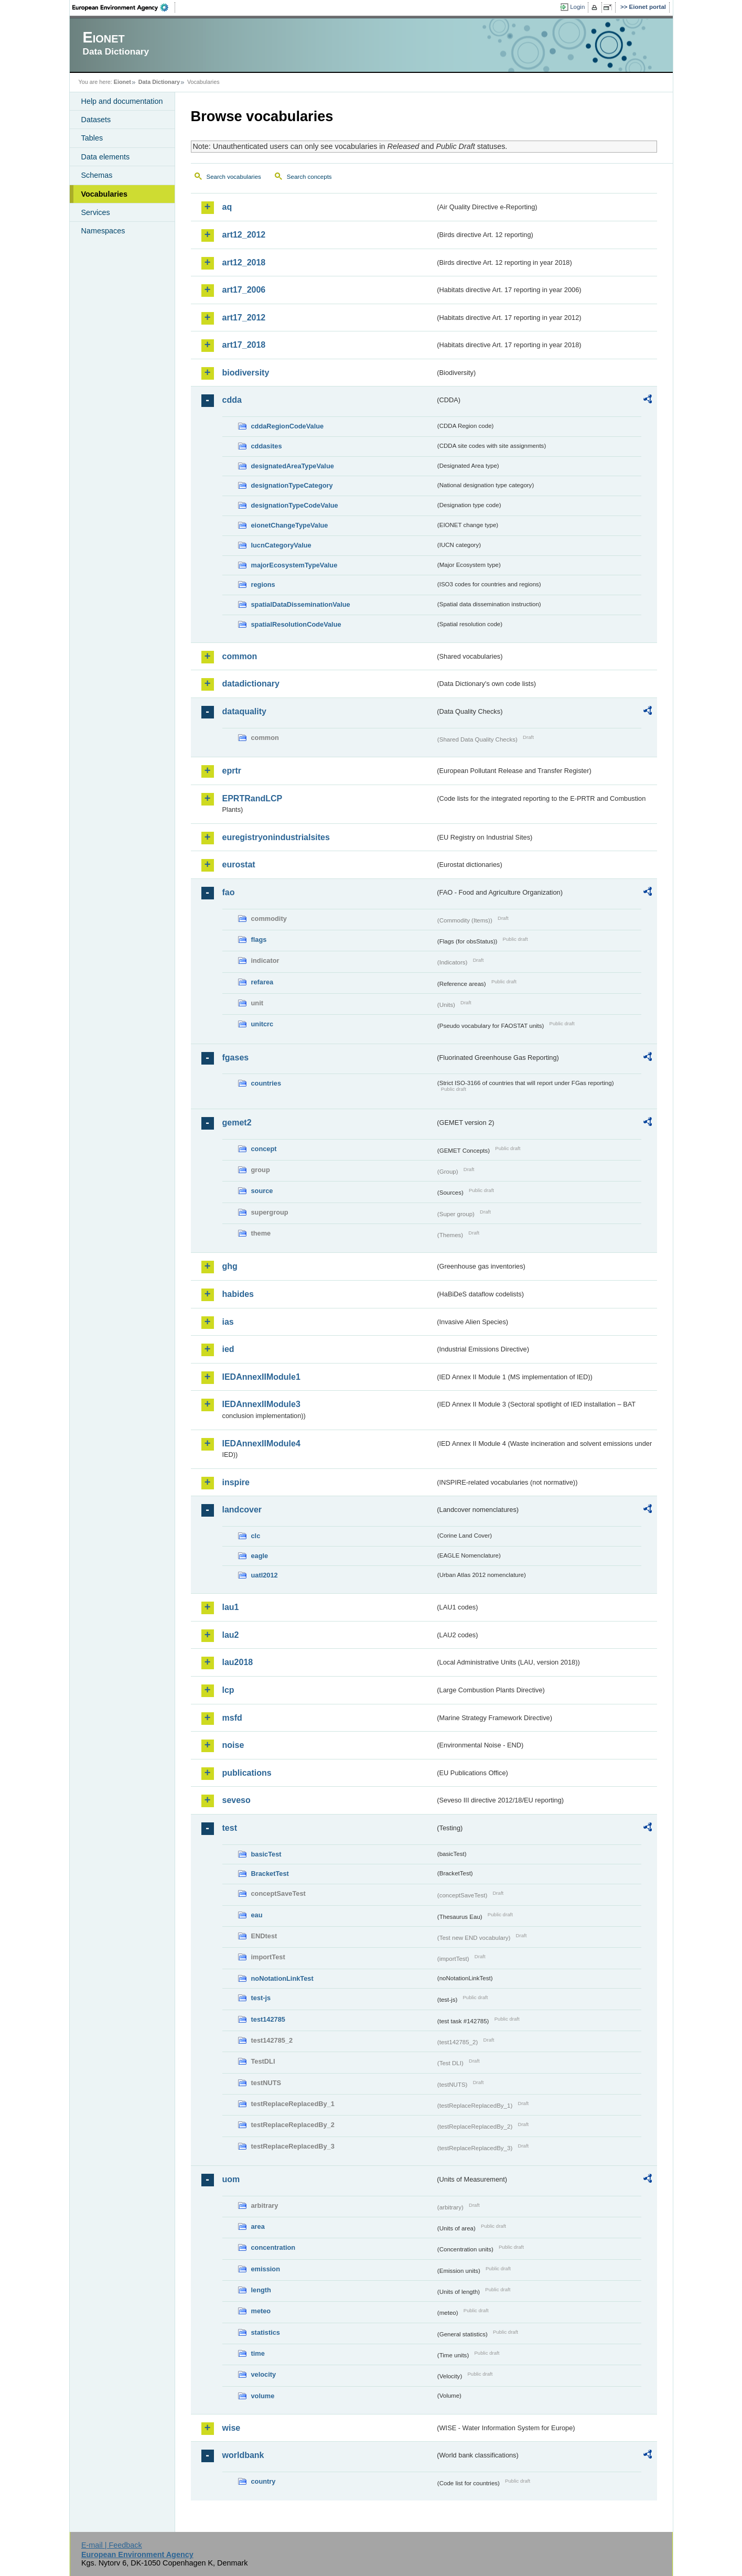  What do you see at coordinates (294, 505) in the screenshot?
I see `designationTypeCodeValue` at bounding box center [294, 505].